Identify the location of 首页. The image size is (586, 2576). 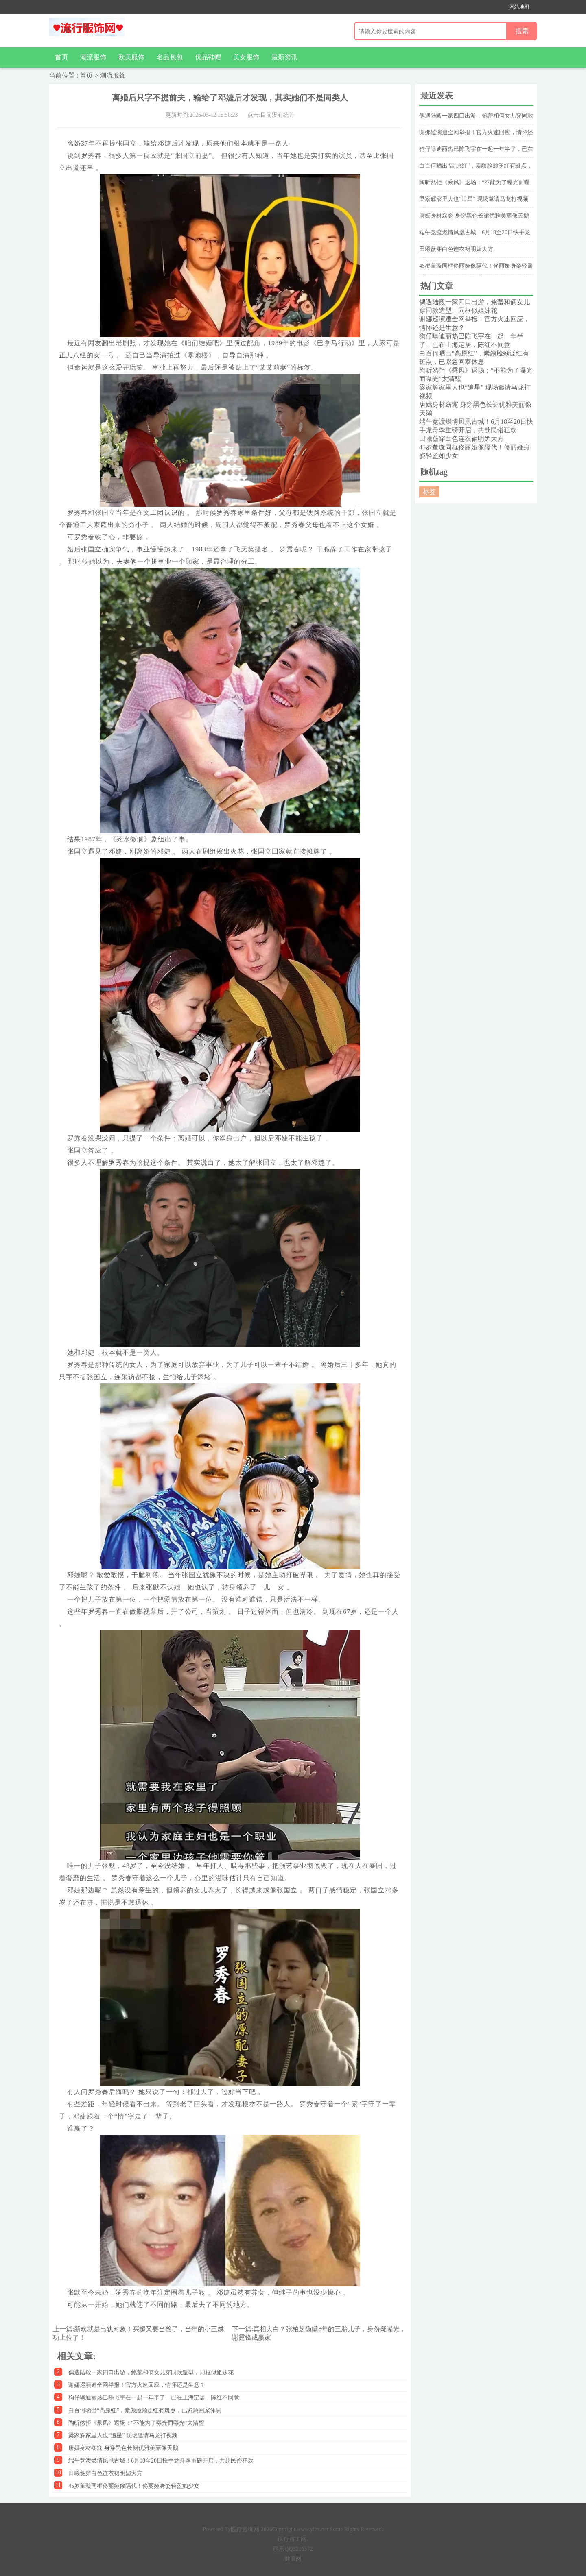
(61, 57).